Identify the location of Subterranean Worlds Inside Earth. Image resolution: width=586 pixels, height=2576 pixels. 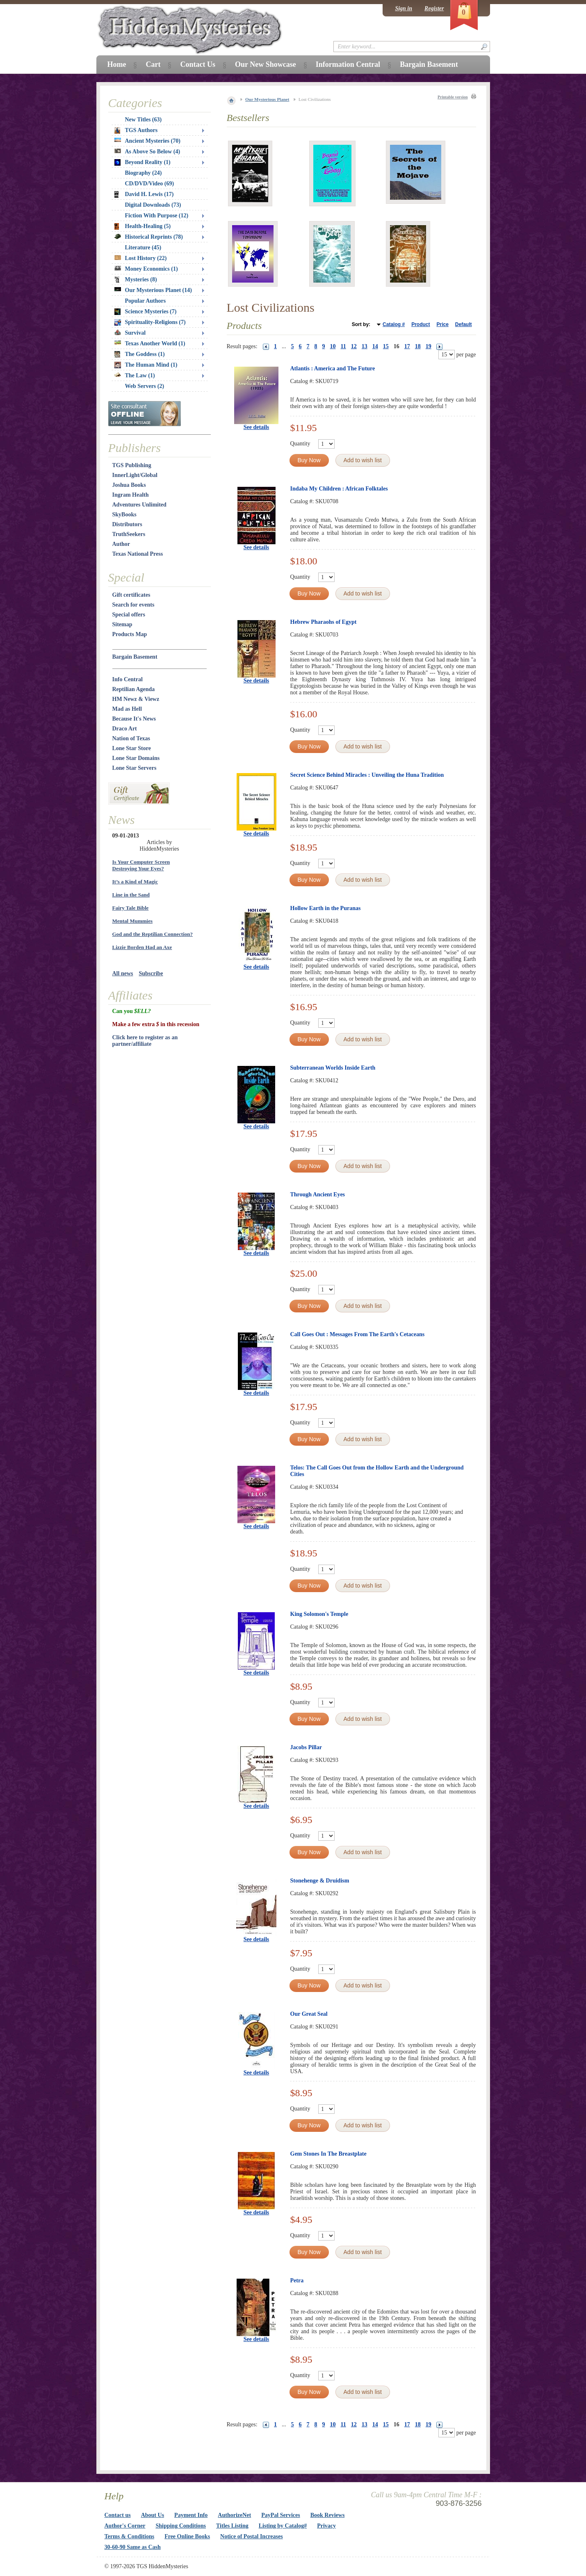
(333, 1068).